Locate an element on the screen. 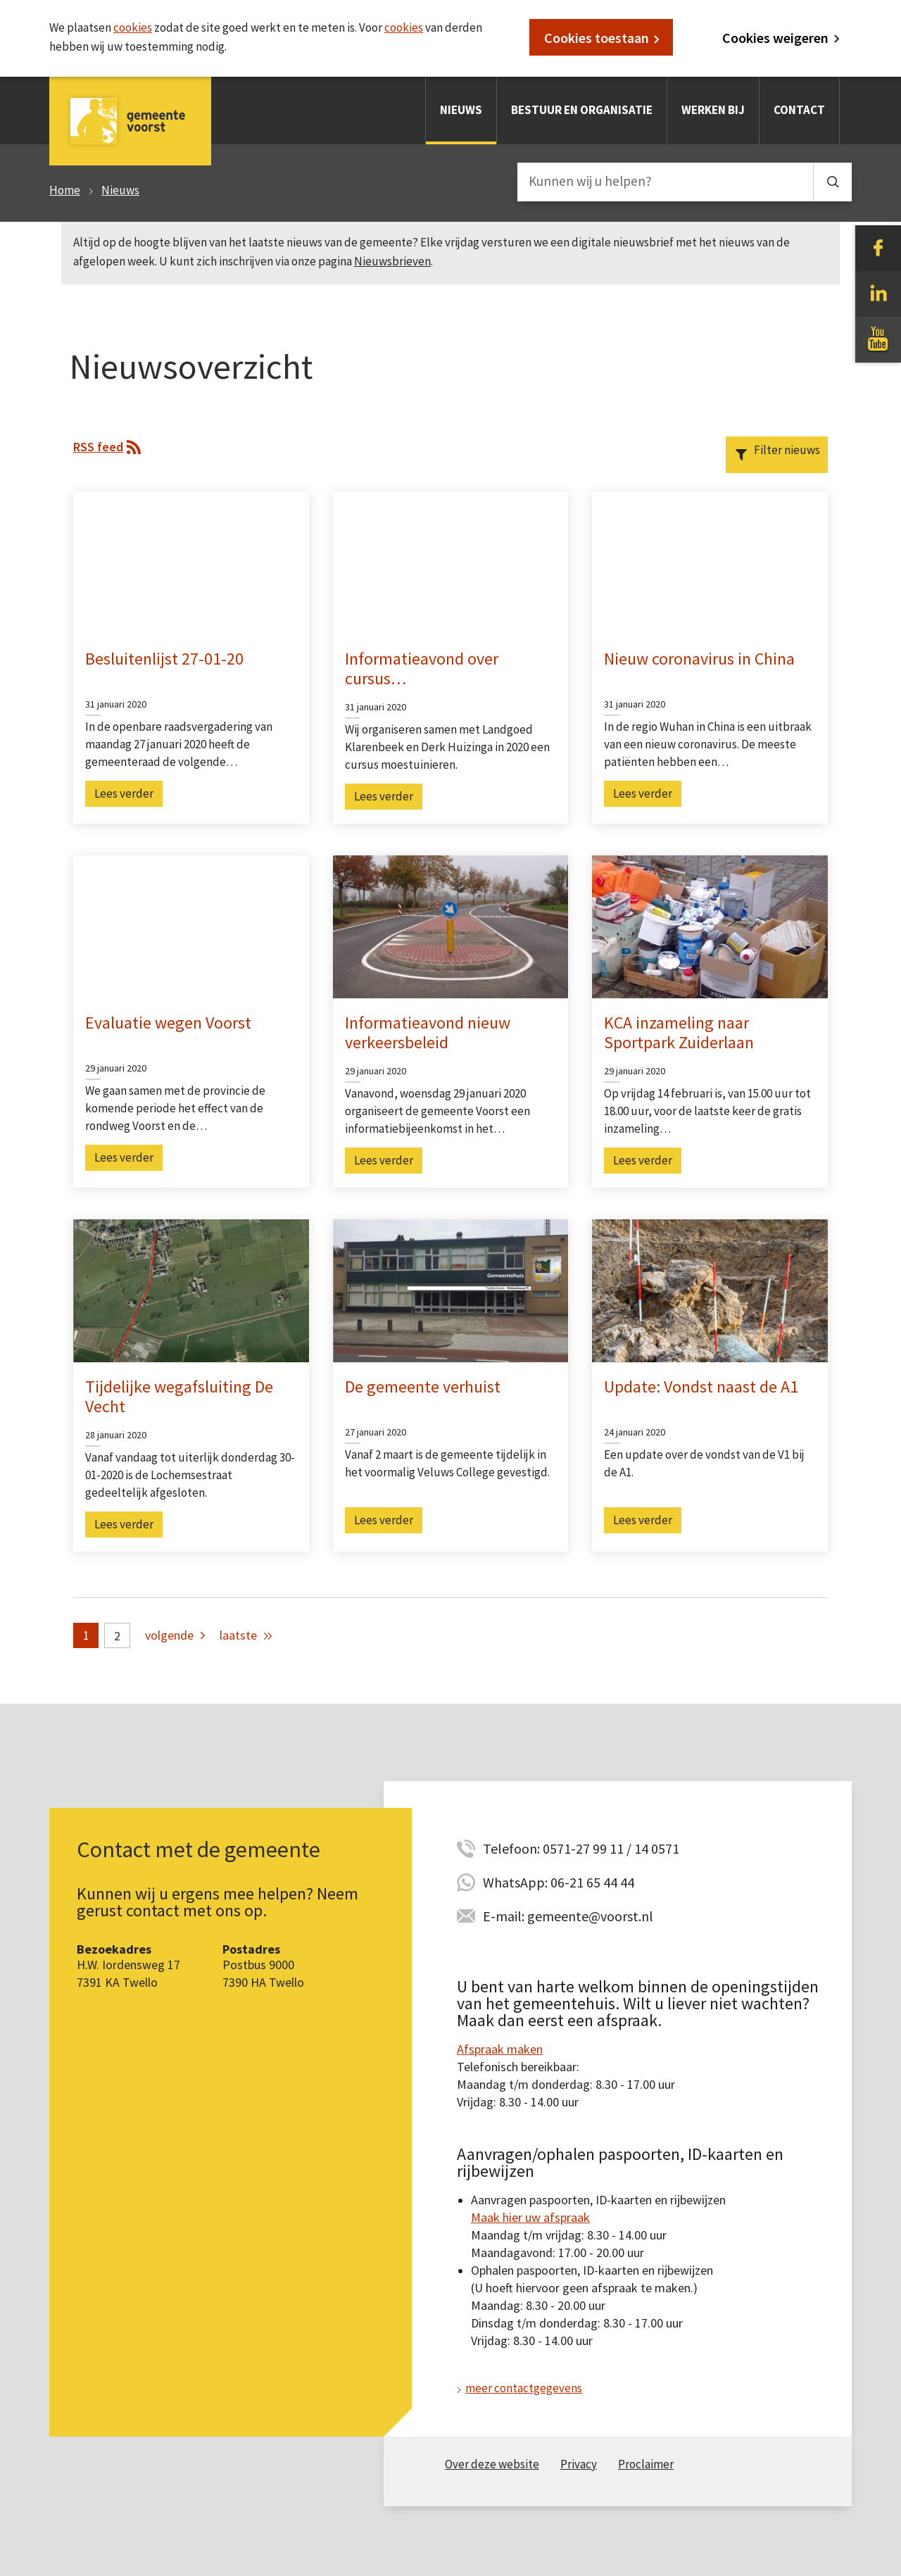  Privacy is located at coordinates (578, 2464).